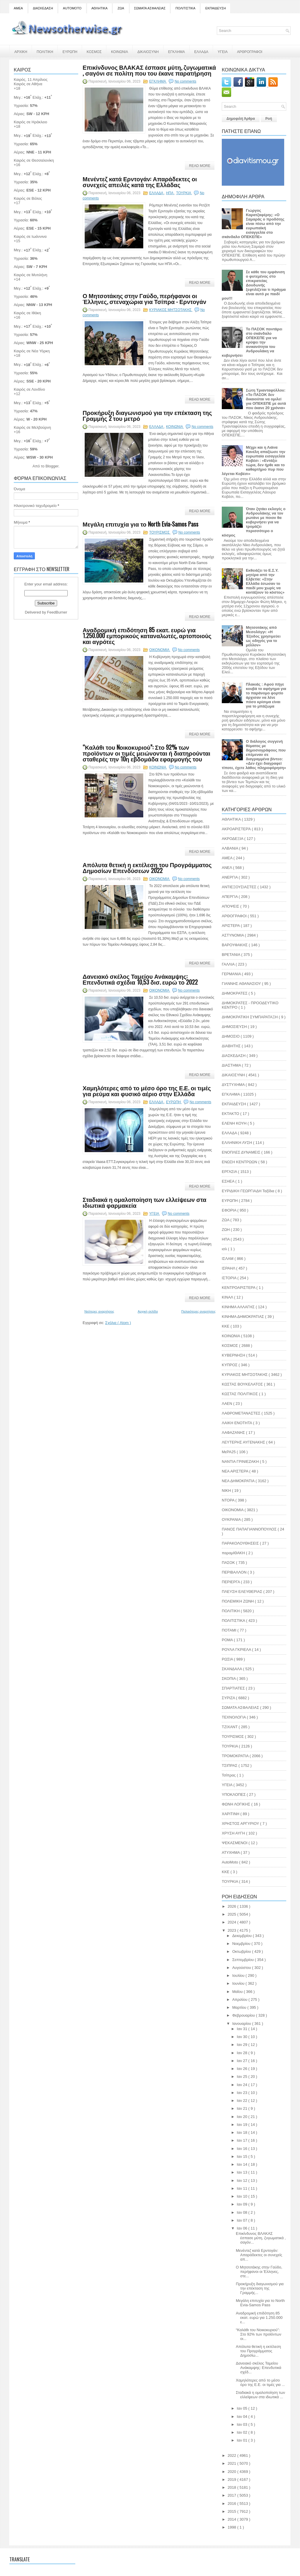 This screenshot has width=300, height=2576. I want to click on Ιανουαρίου, so click(242, 2023).